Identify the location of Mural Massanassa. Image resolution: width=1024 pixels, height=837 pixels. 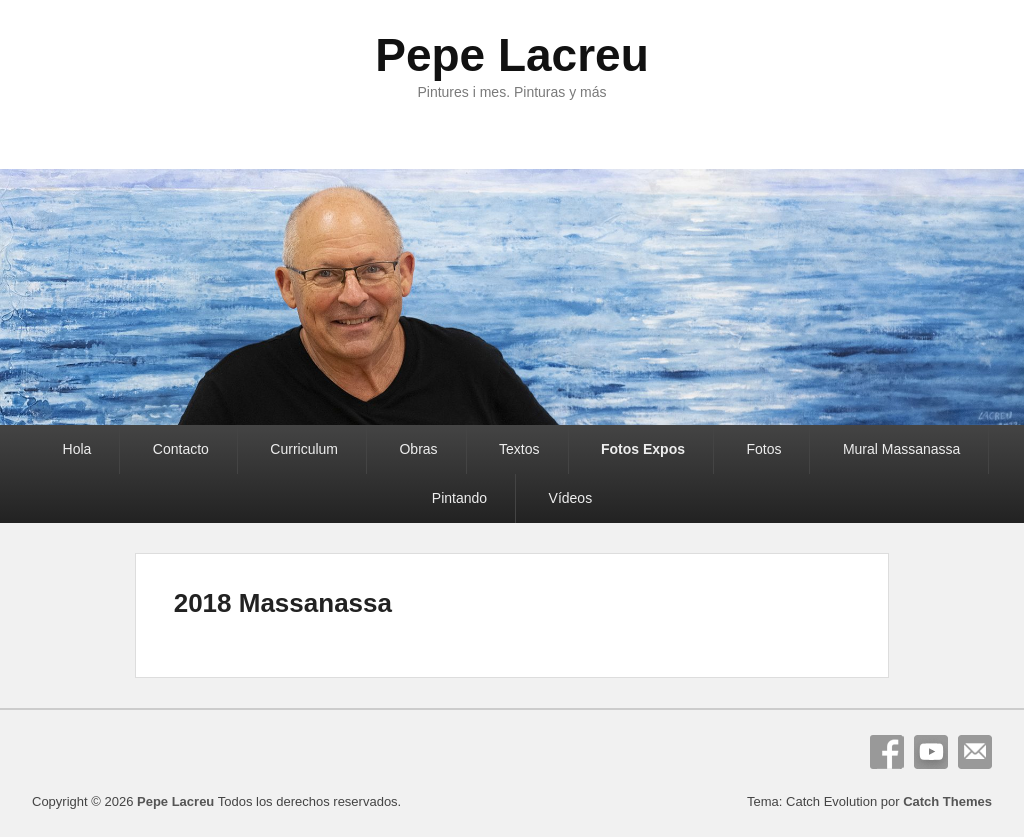
(902, 449).